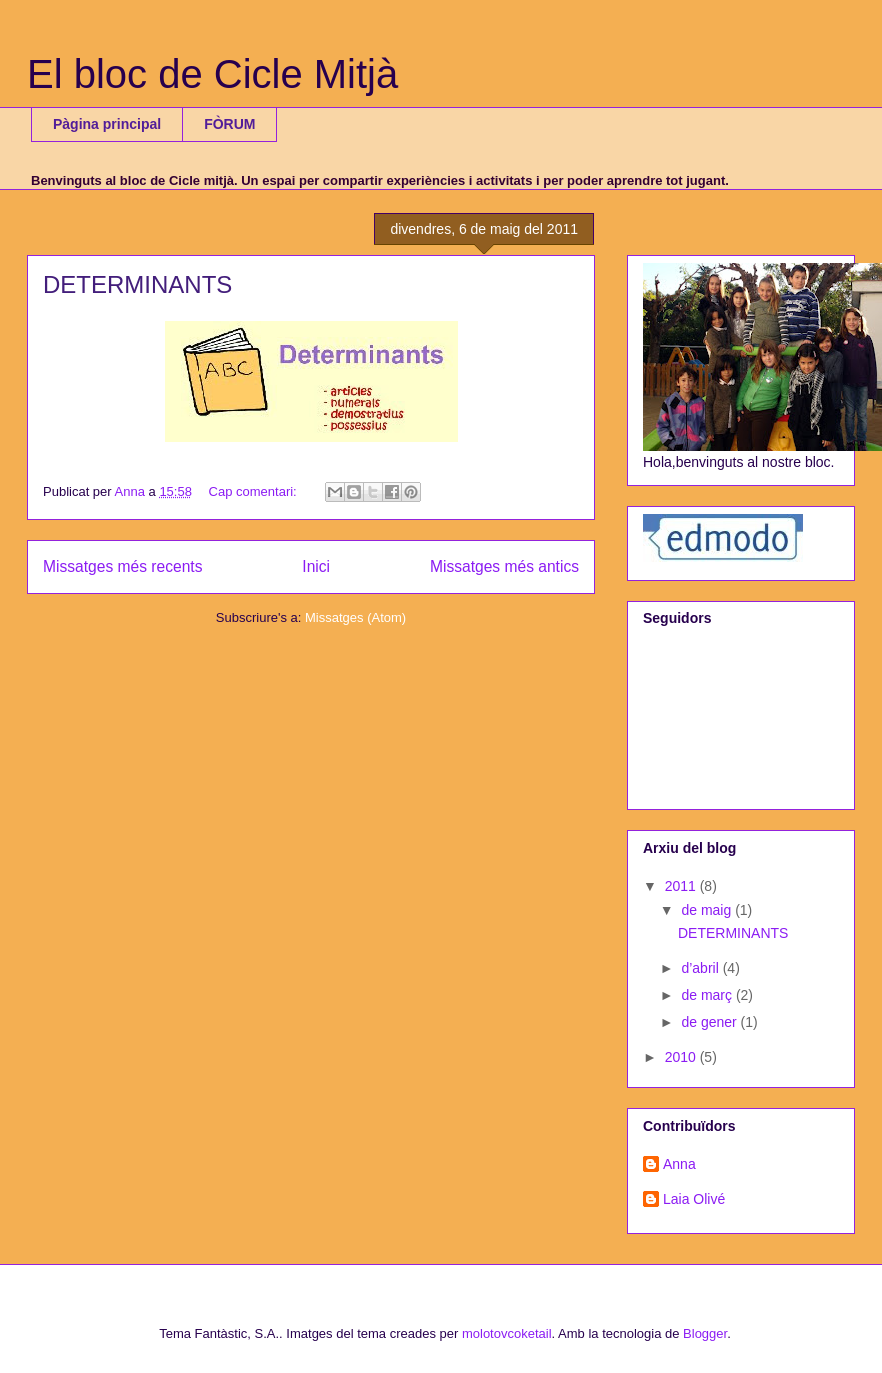 The height and width of the screenshot is (1373, 882). What do you see at coordinates (355, 617) in the screenshot?
I see `Missatges (Atom)` at bounding box center [355, 617].